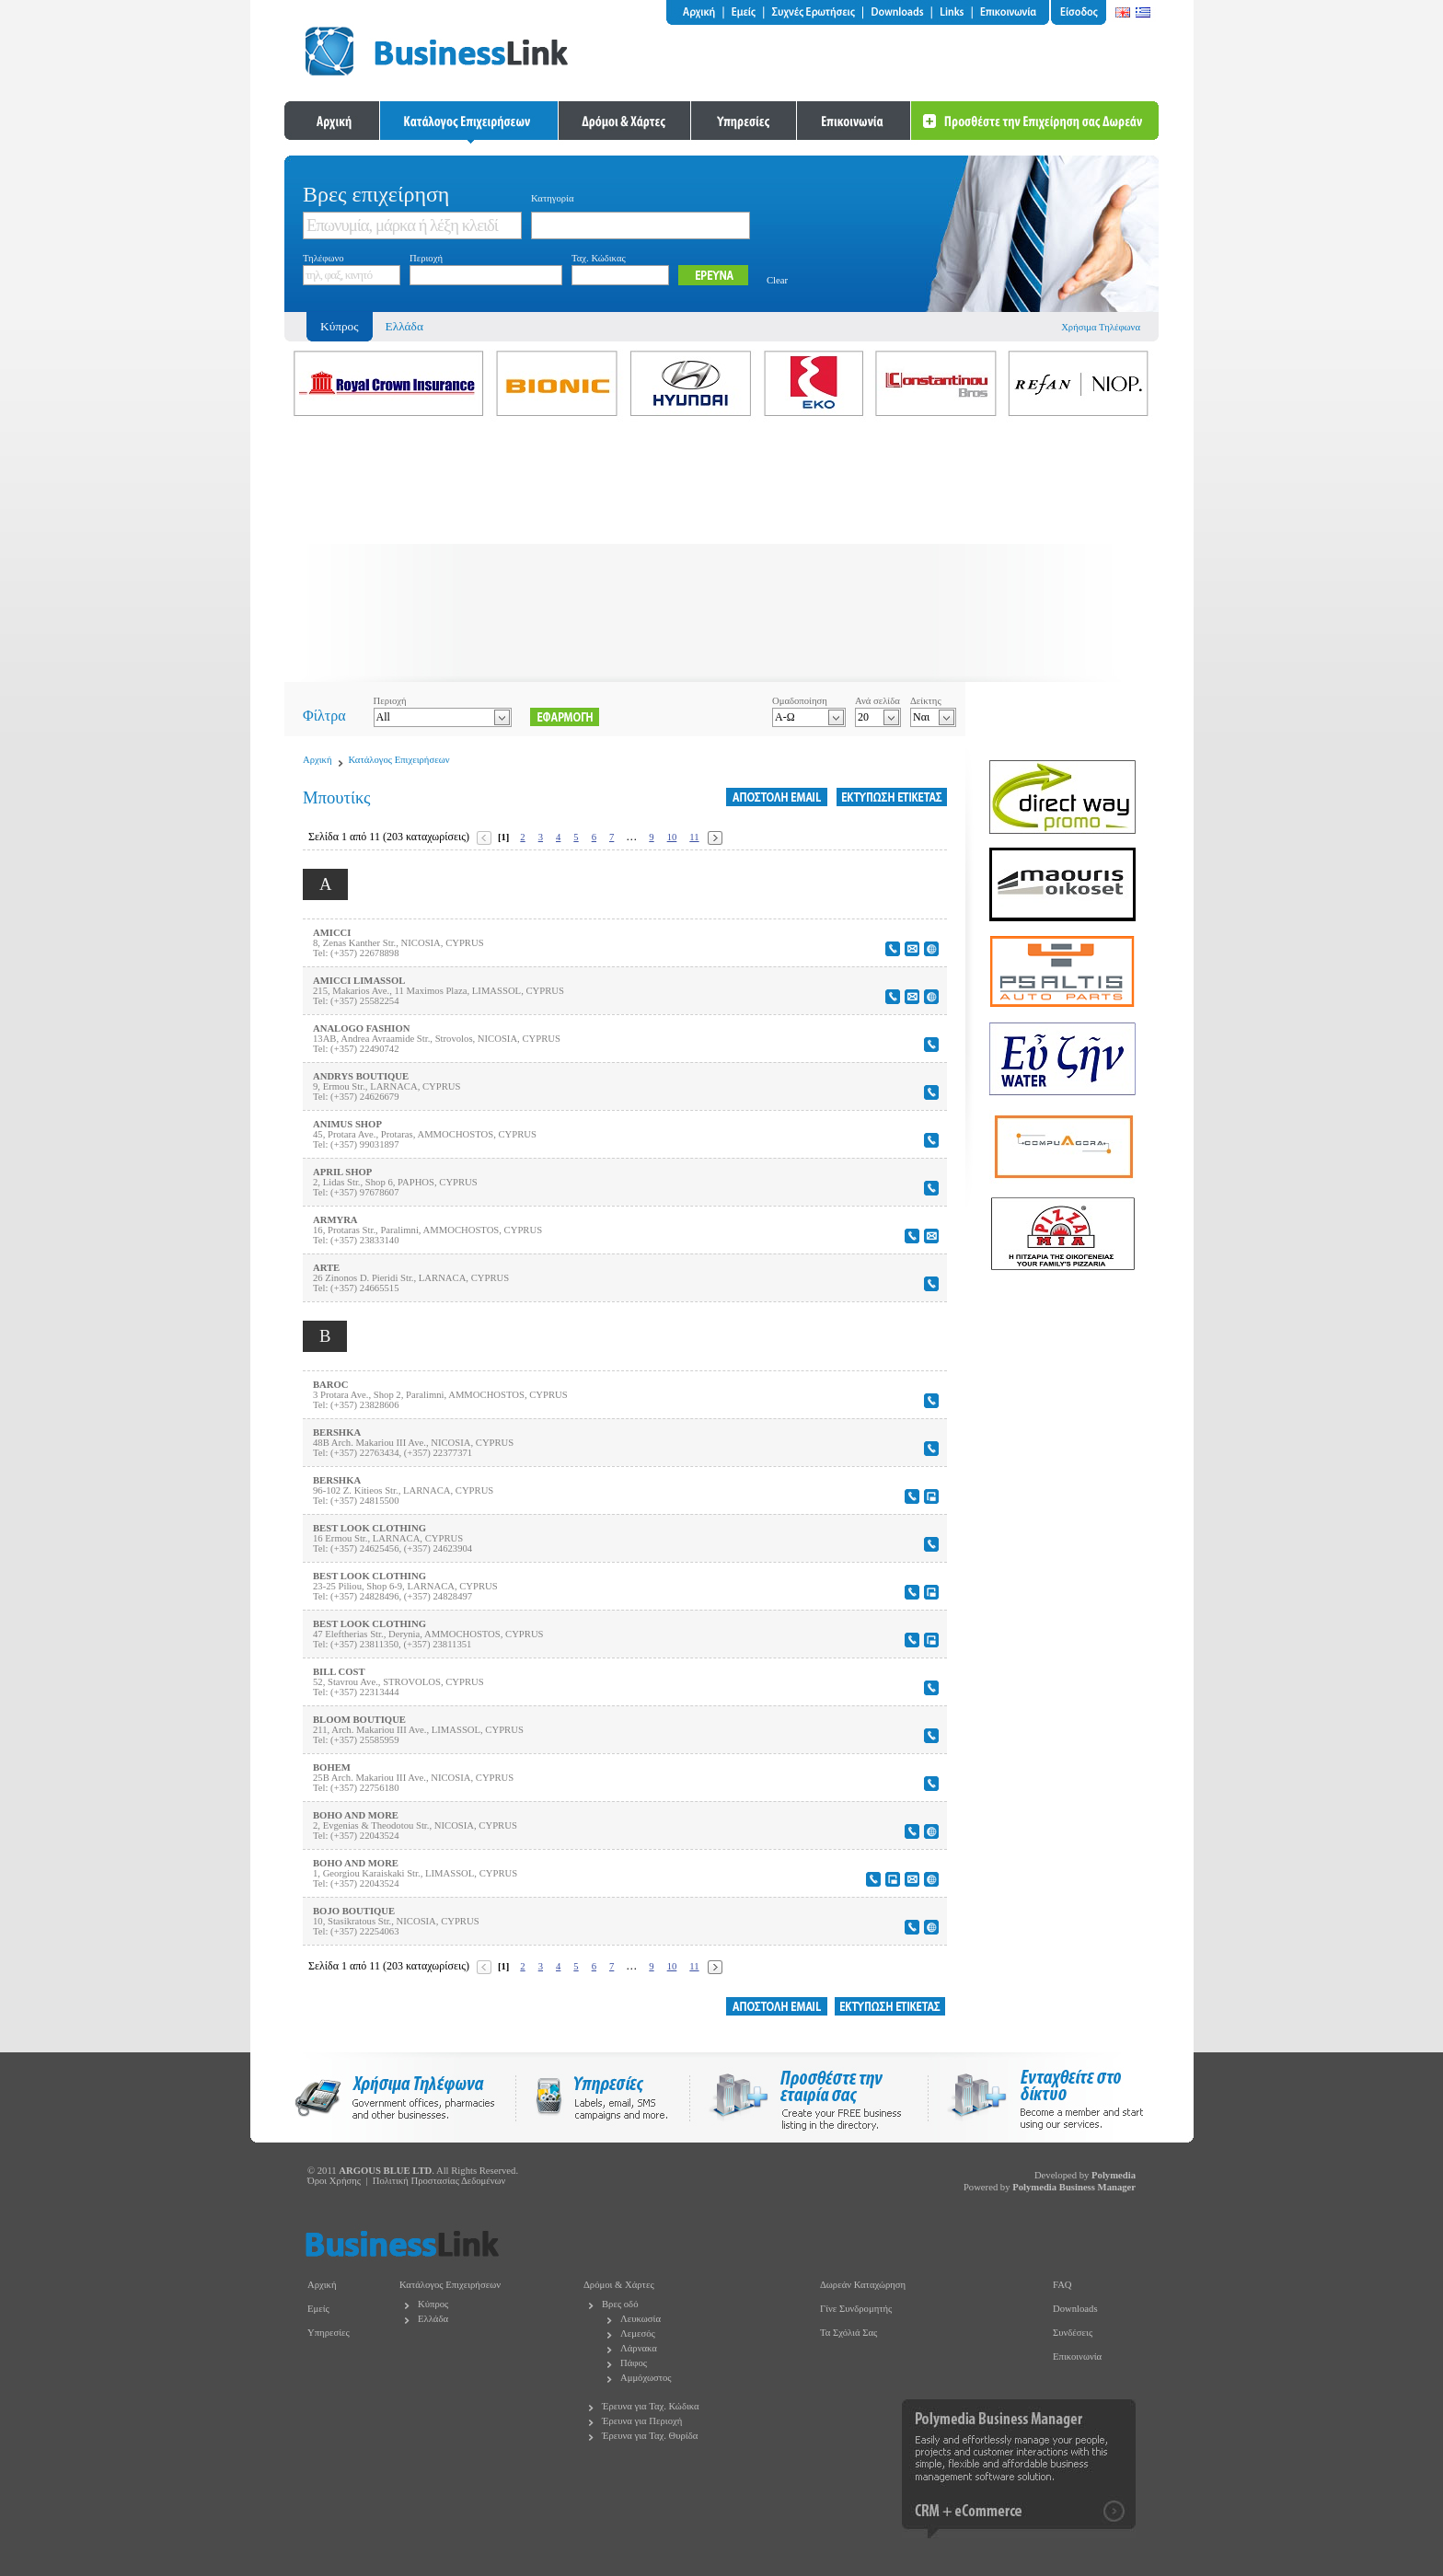  What do you see at coordinates (335, 1220) in the screenshot?
I see `ARMYRA` at bounding box center [335, 1220].